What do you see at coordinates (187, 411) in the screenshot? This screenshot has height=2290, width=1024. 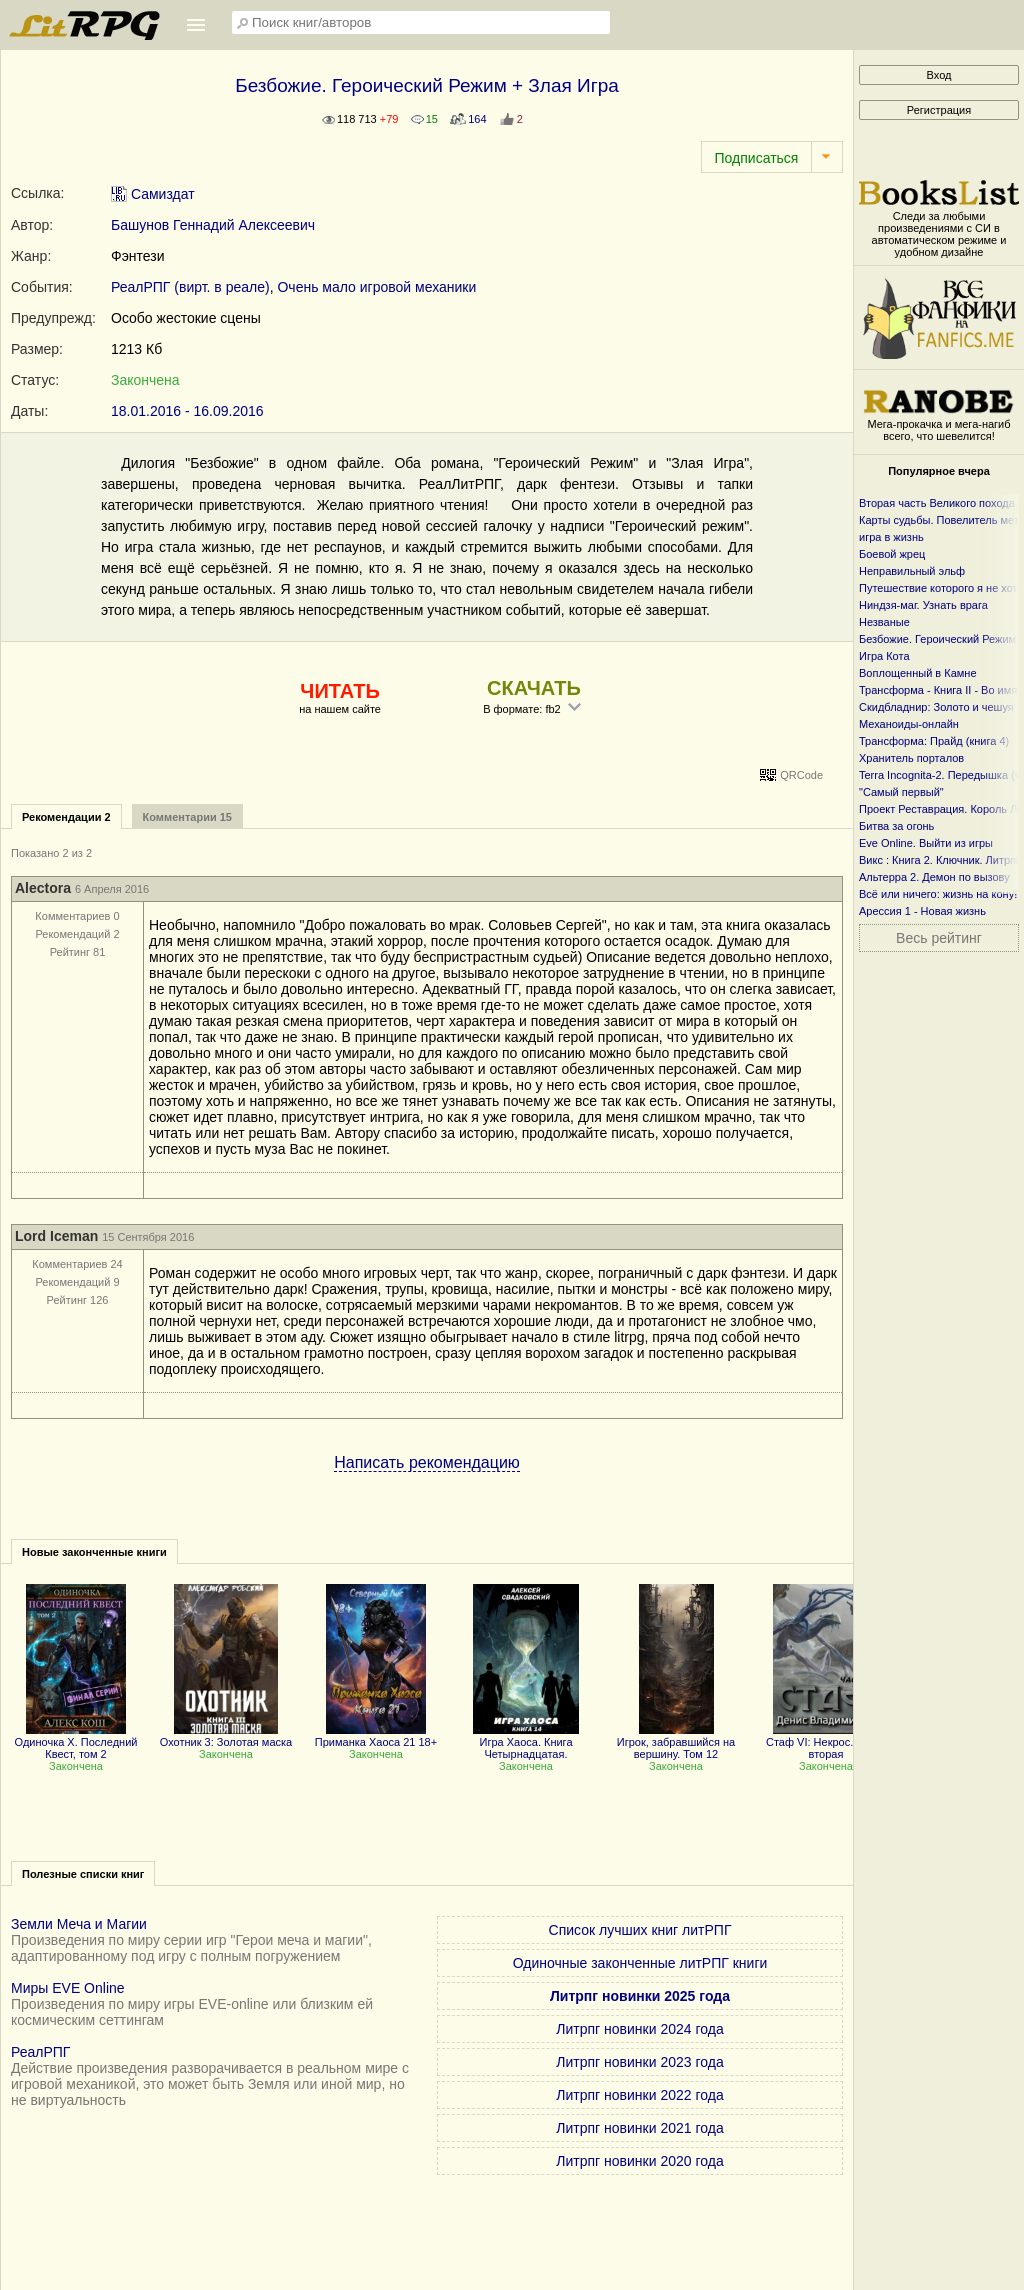 I see `18.01.2016 - 16.09.2016` at bounding box center [187, 411].